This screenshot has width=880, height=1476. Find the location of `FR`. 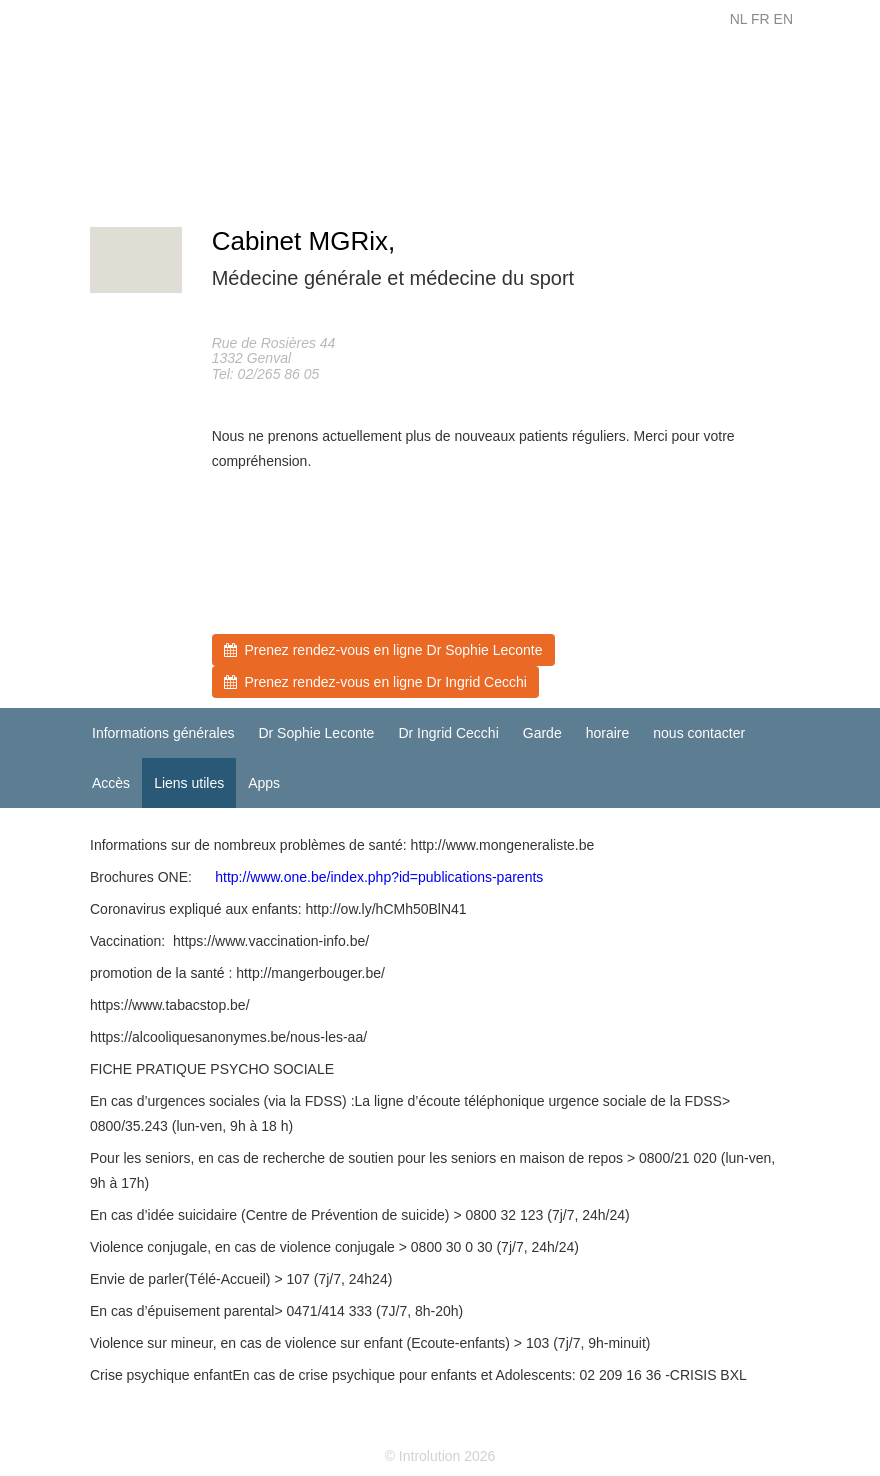

FR is located at coordinates (760, 19).